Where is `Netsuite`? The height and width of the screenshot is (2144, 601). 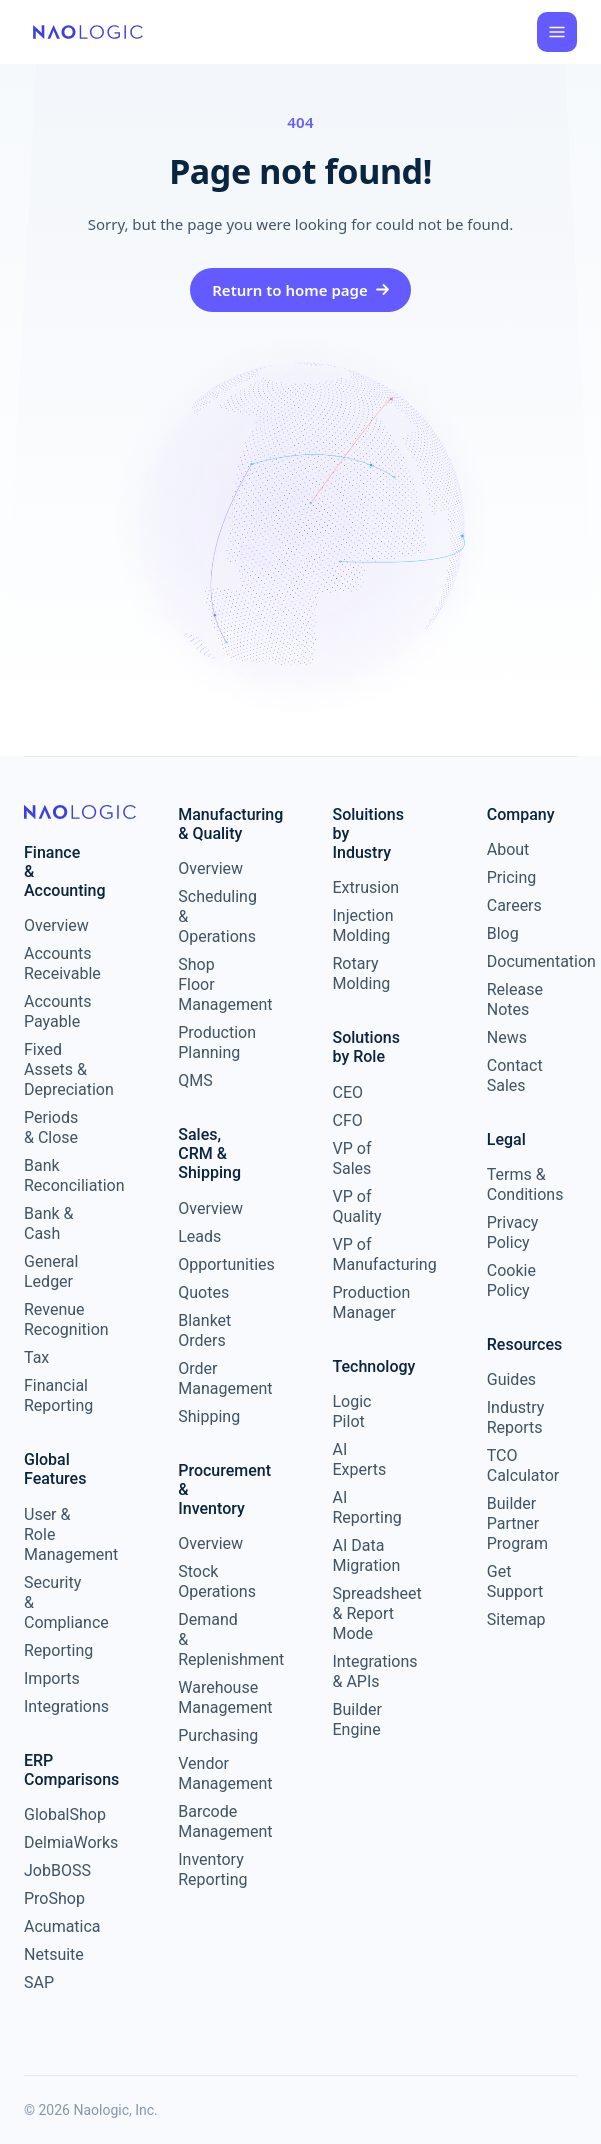 Netsuite is located at coordinates (54, 1954).